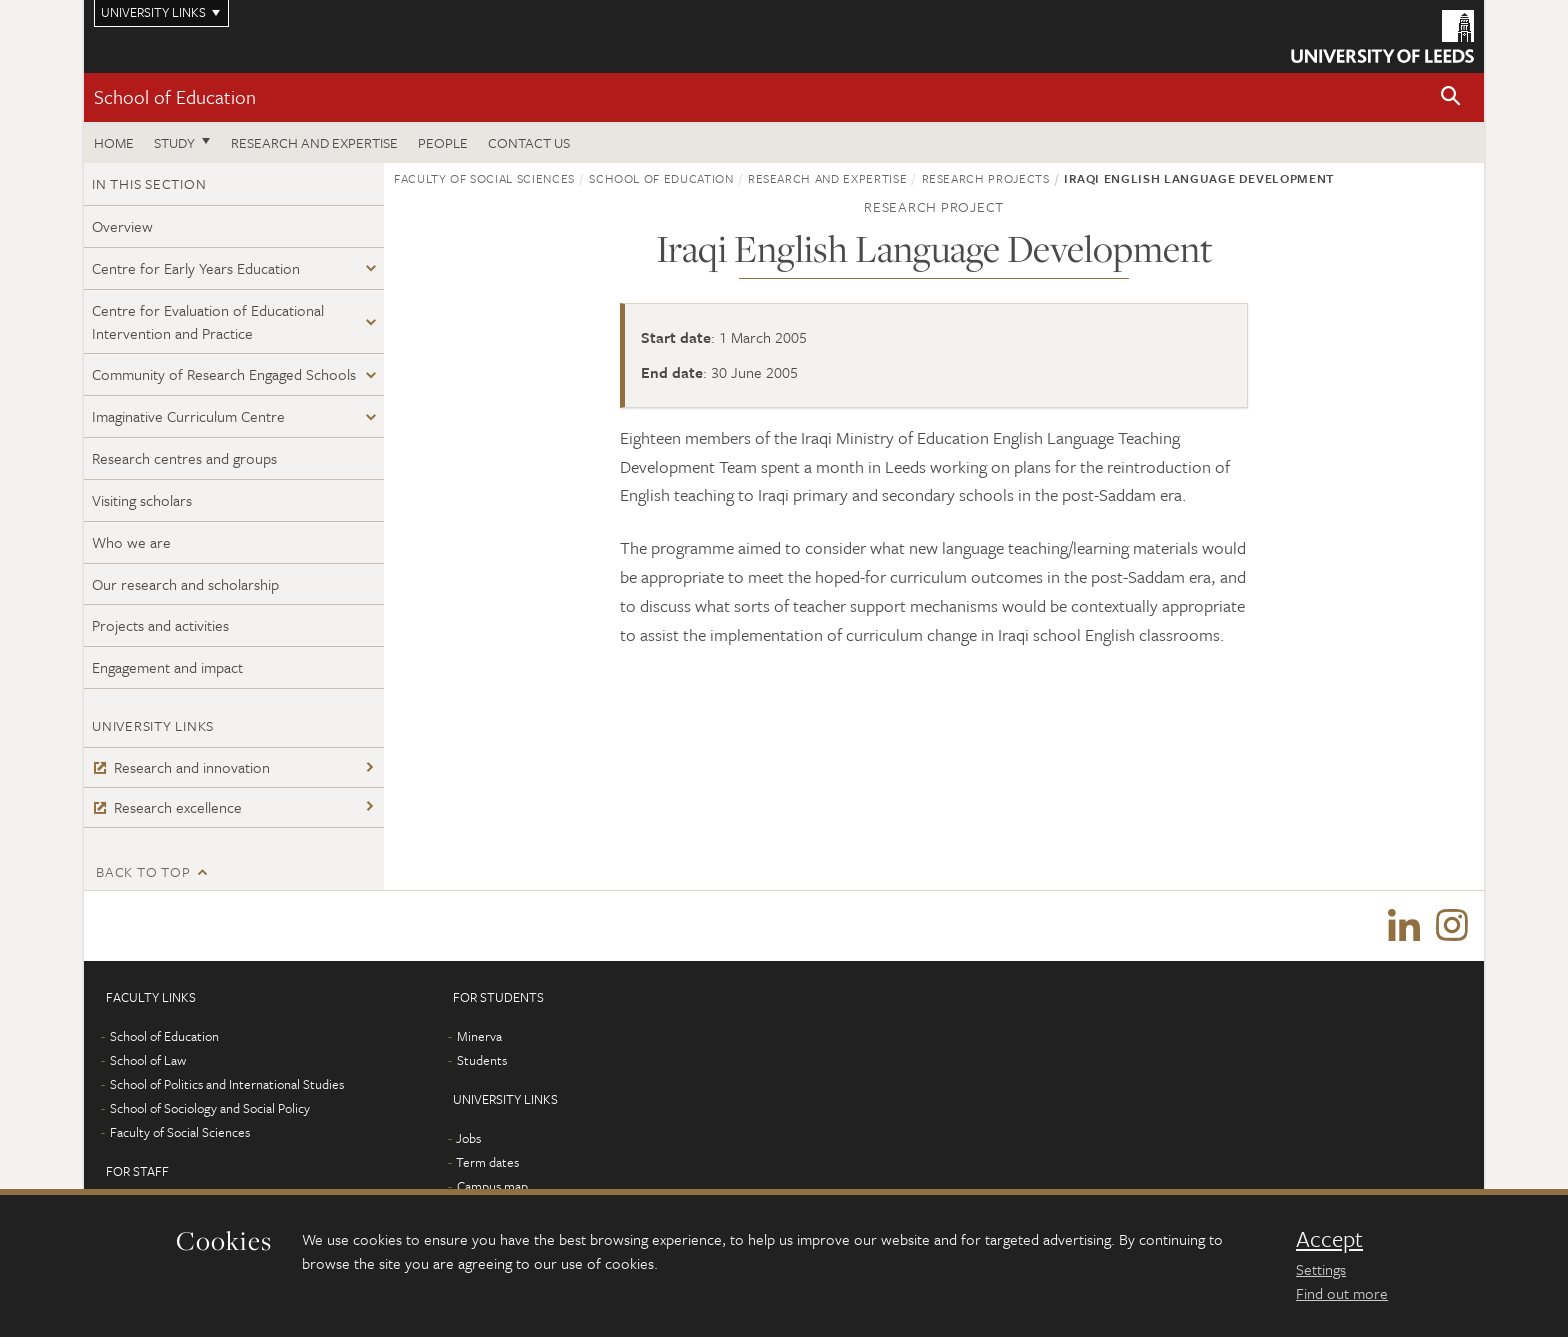  Describe the element at coordinates (175, 96) in the screenshot. I see `School of Education` at that location.